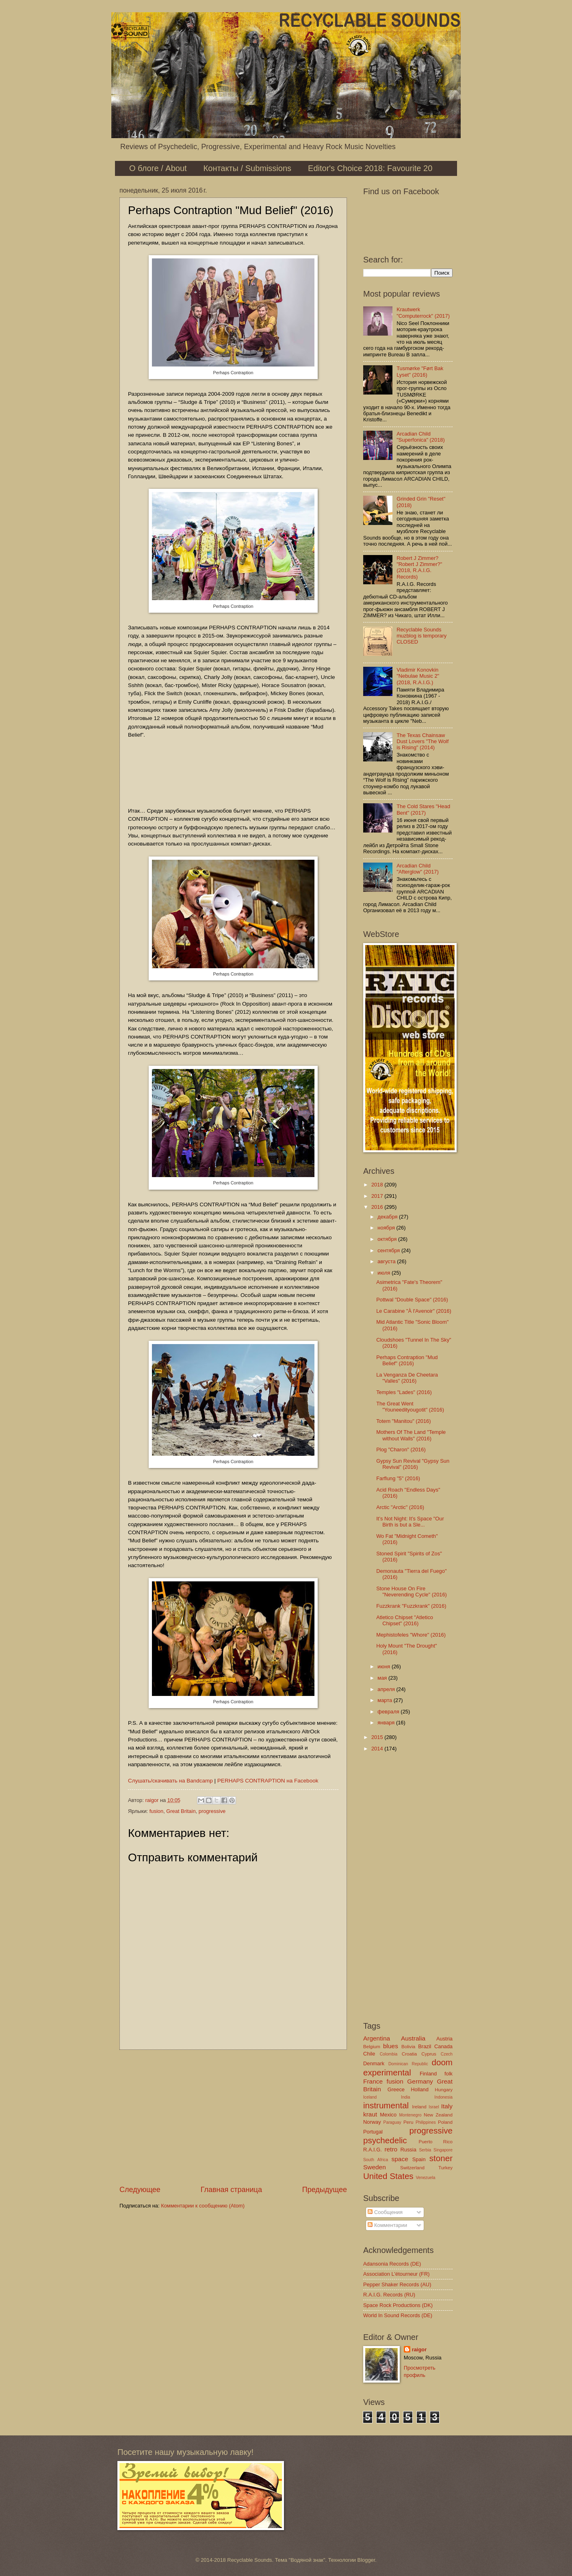  What do you see at coordinates (180, 1811) in the screenshot?
I see `Great Britain` at bounding box center [180, 1811].